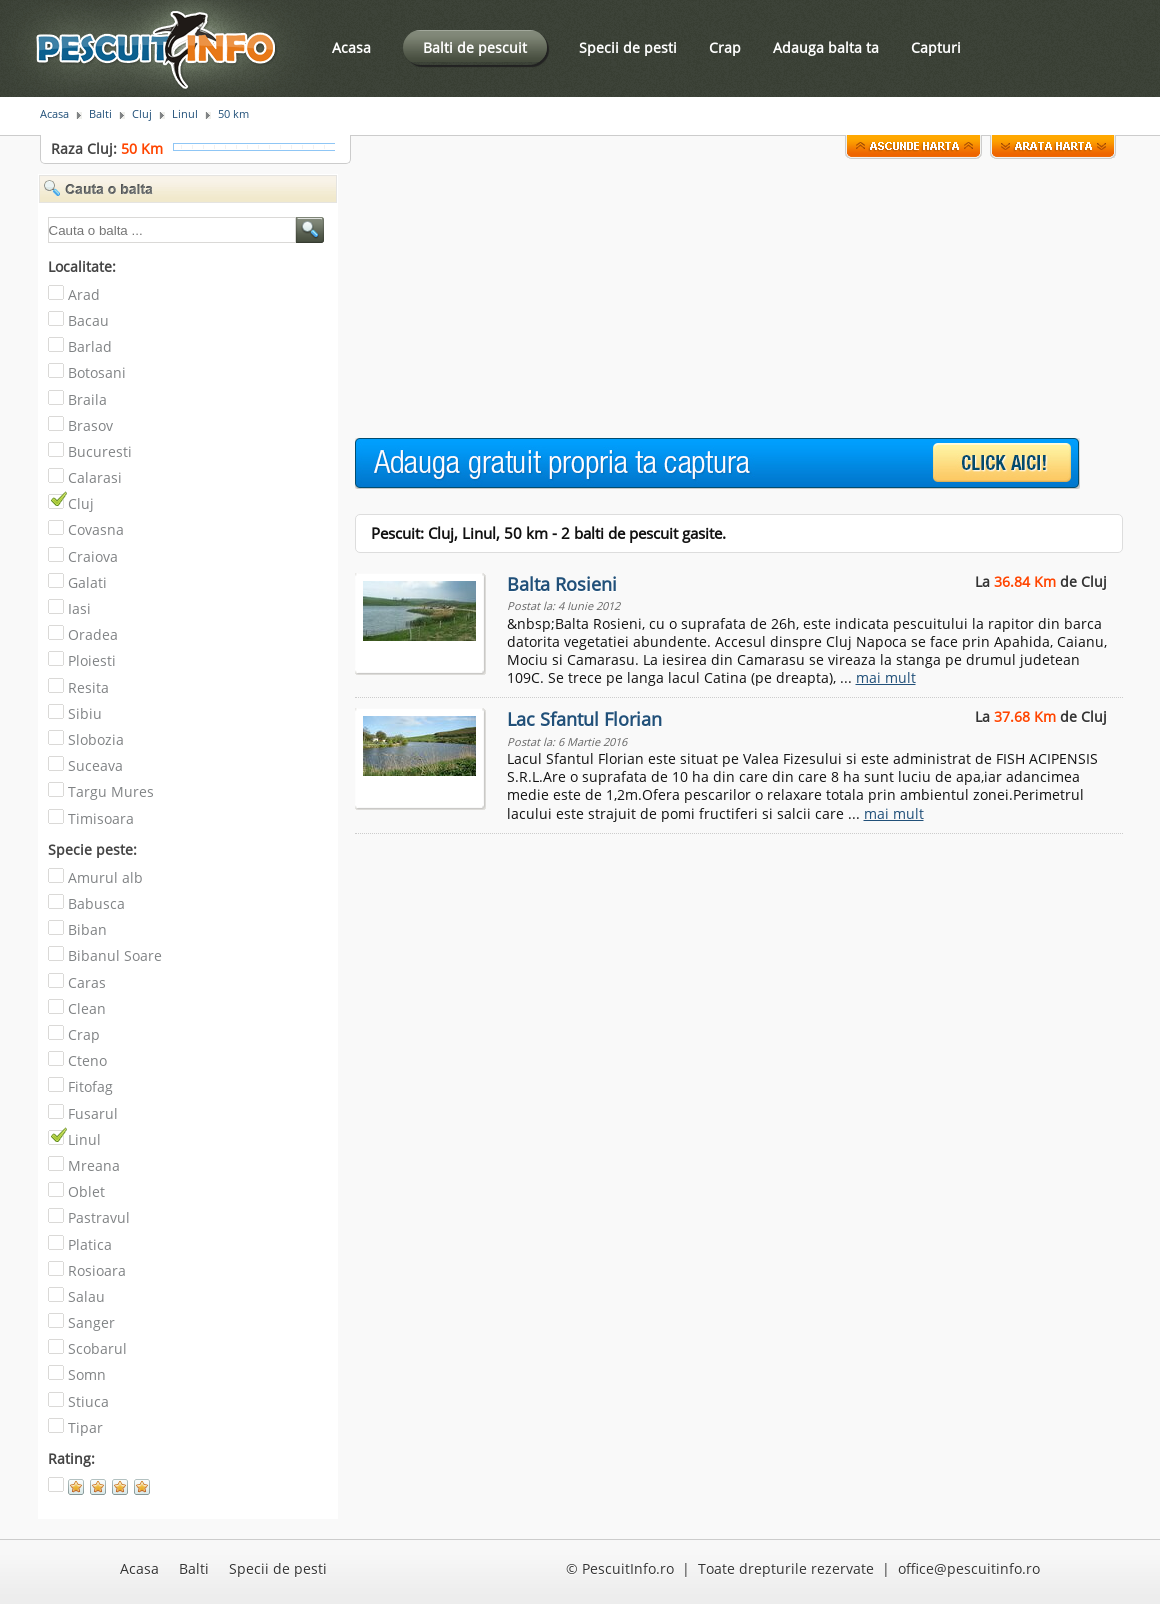 This screenshot has height=1604, width=1160. I want to click on Braila, so click(87, 399).